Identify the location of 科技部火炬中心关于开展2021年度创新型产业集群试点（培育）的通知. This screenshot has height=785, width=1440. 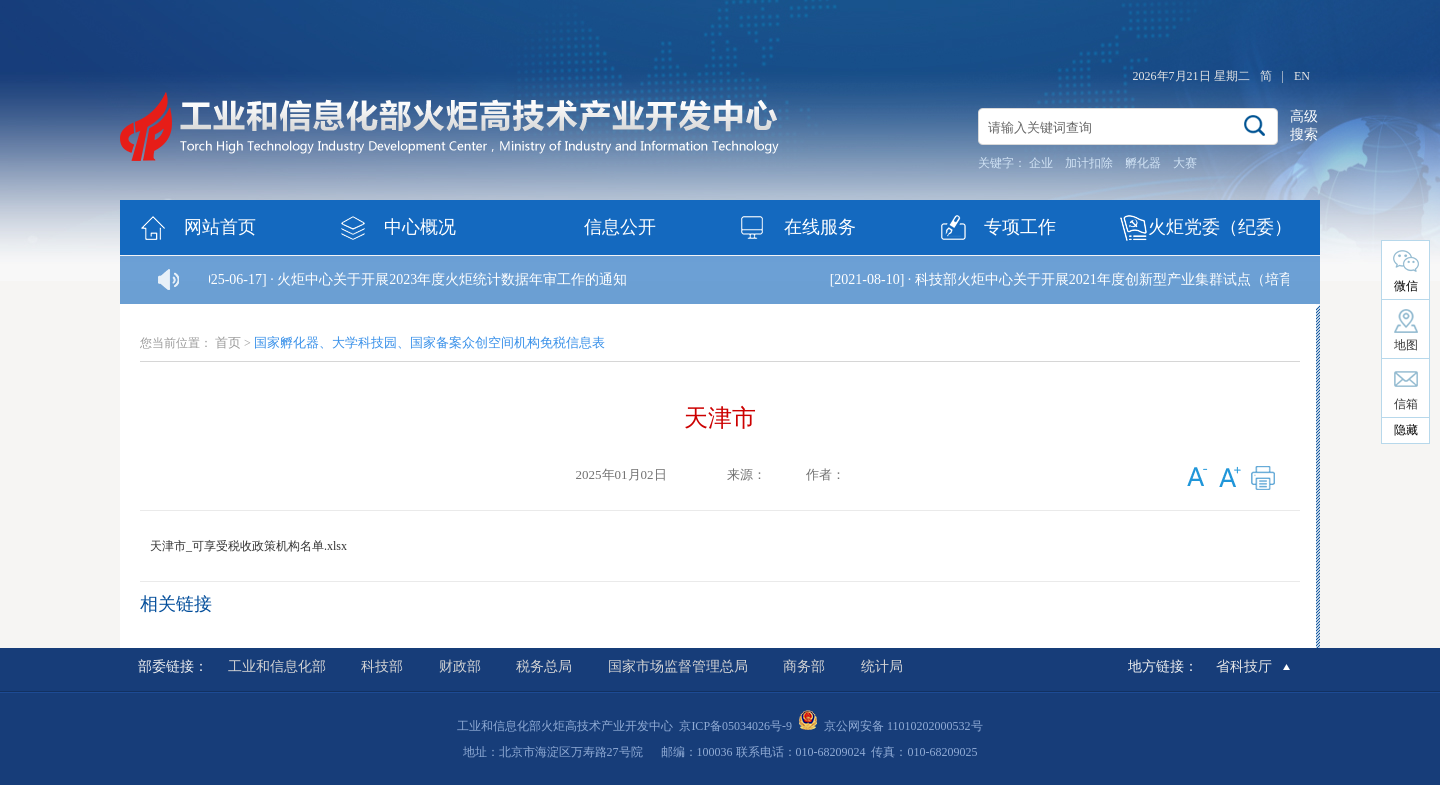
(1133, 279).